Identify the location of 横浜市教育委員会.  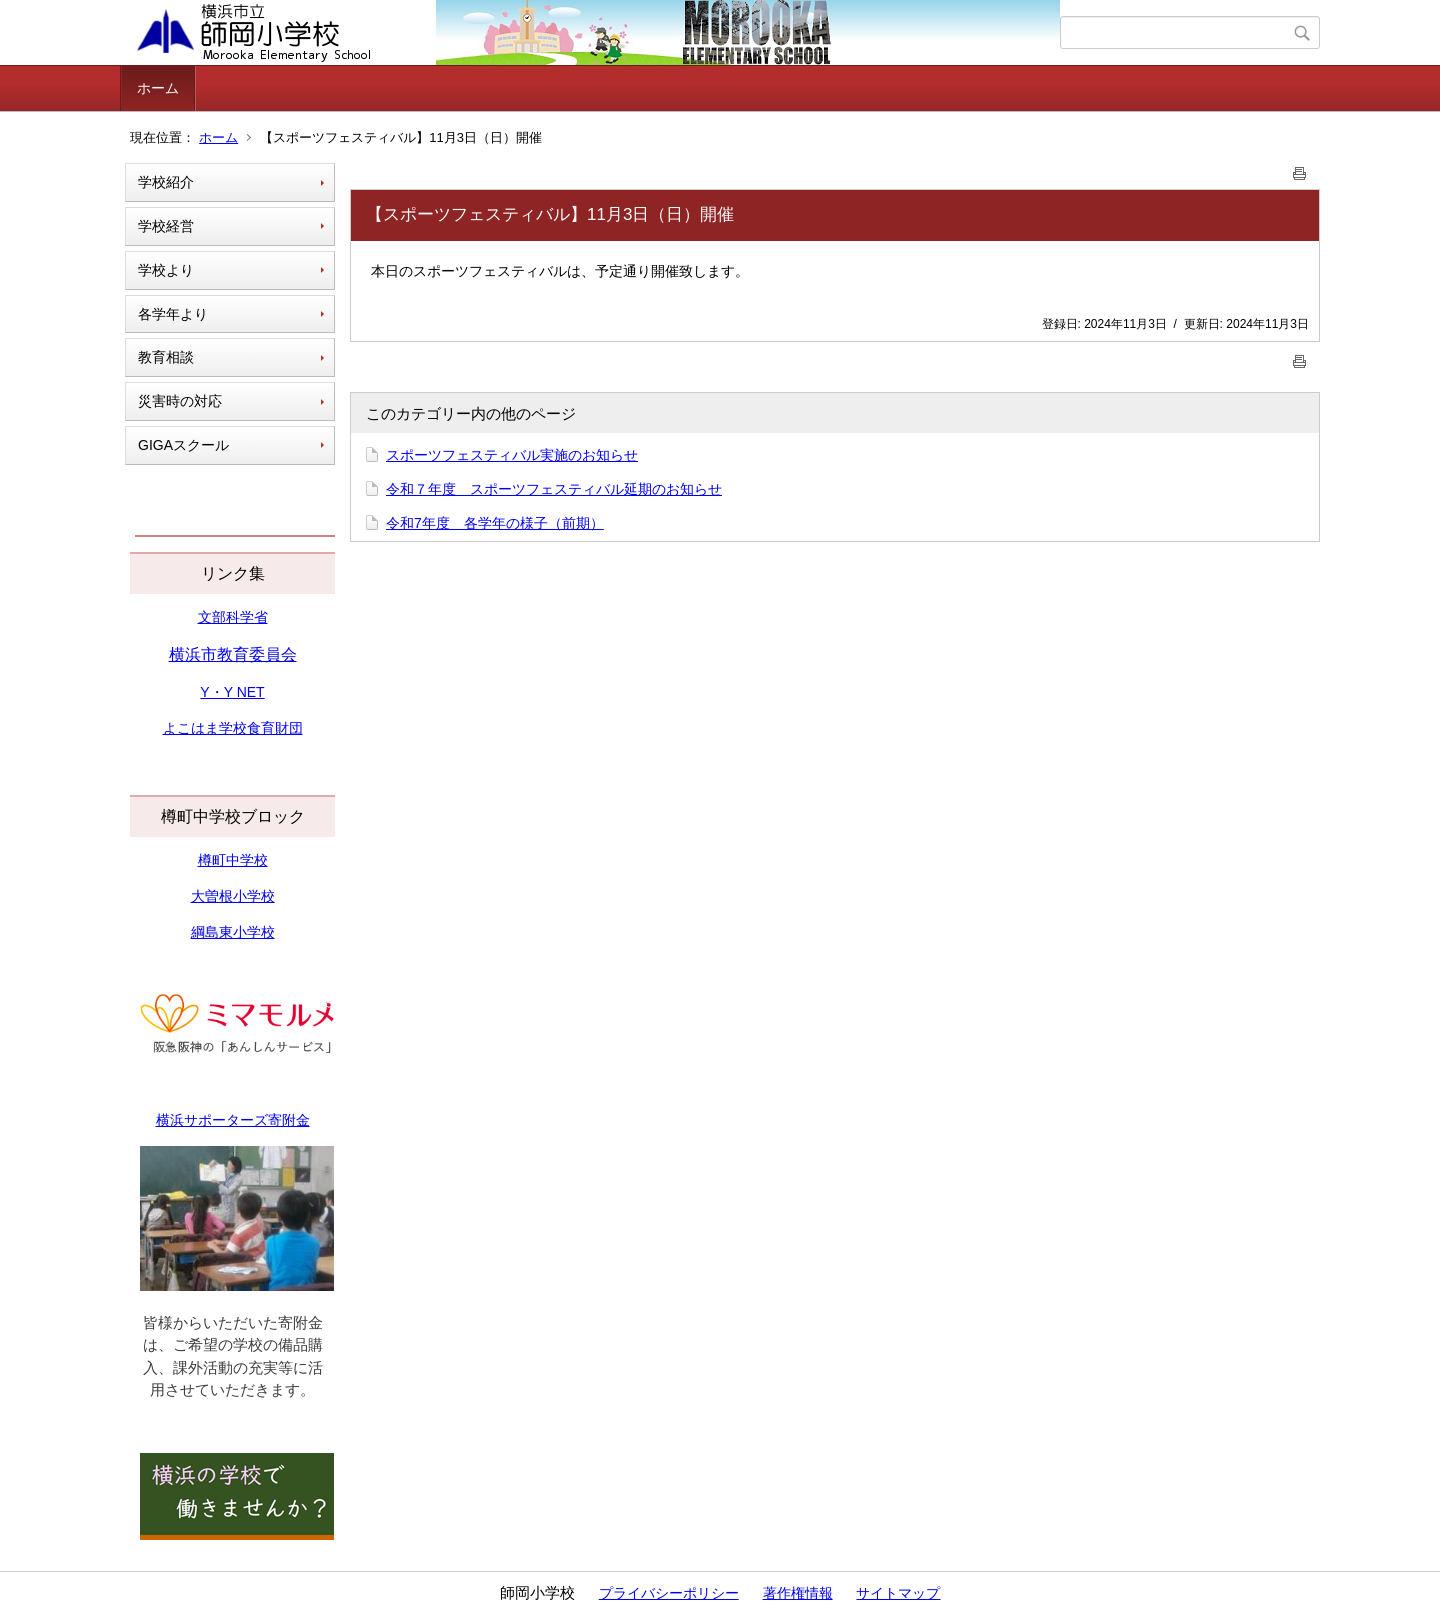
(233, 654).